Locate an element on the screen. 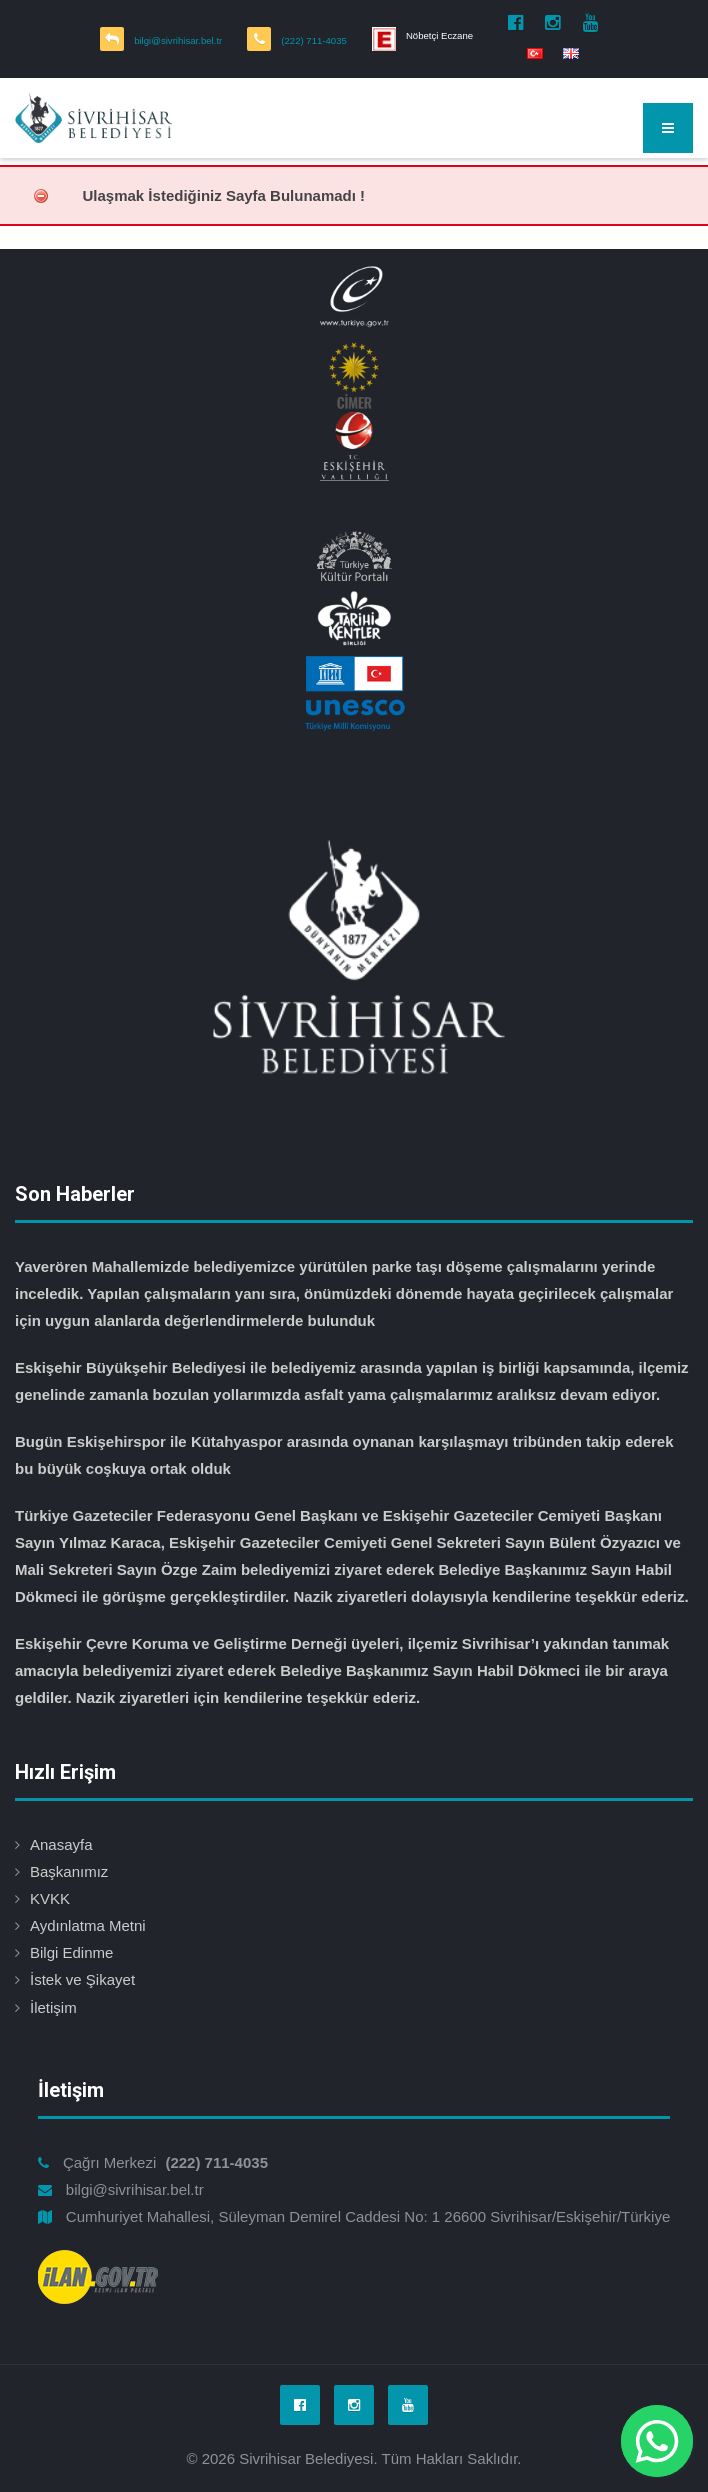  Başkanımız is located at coordinates (69, 1871).